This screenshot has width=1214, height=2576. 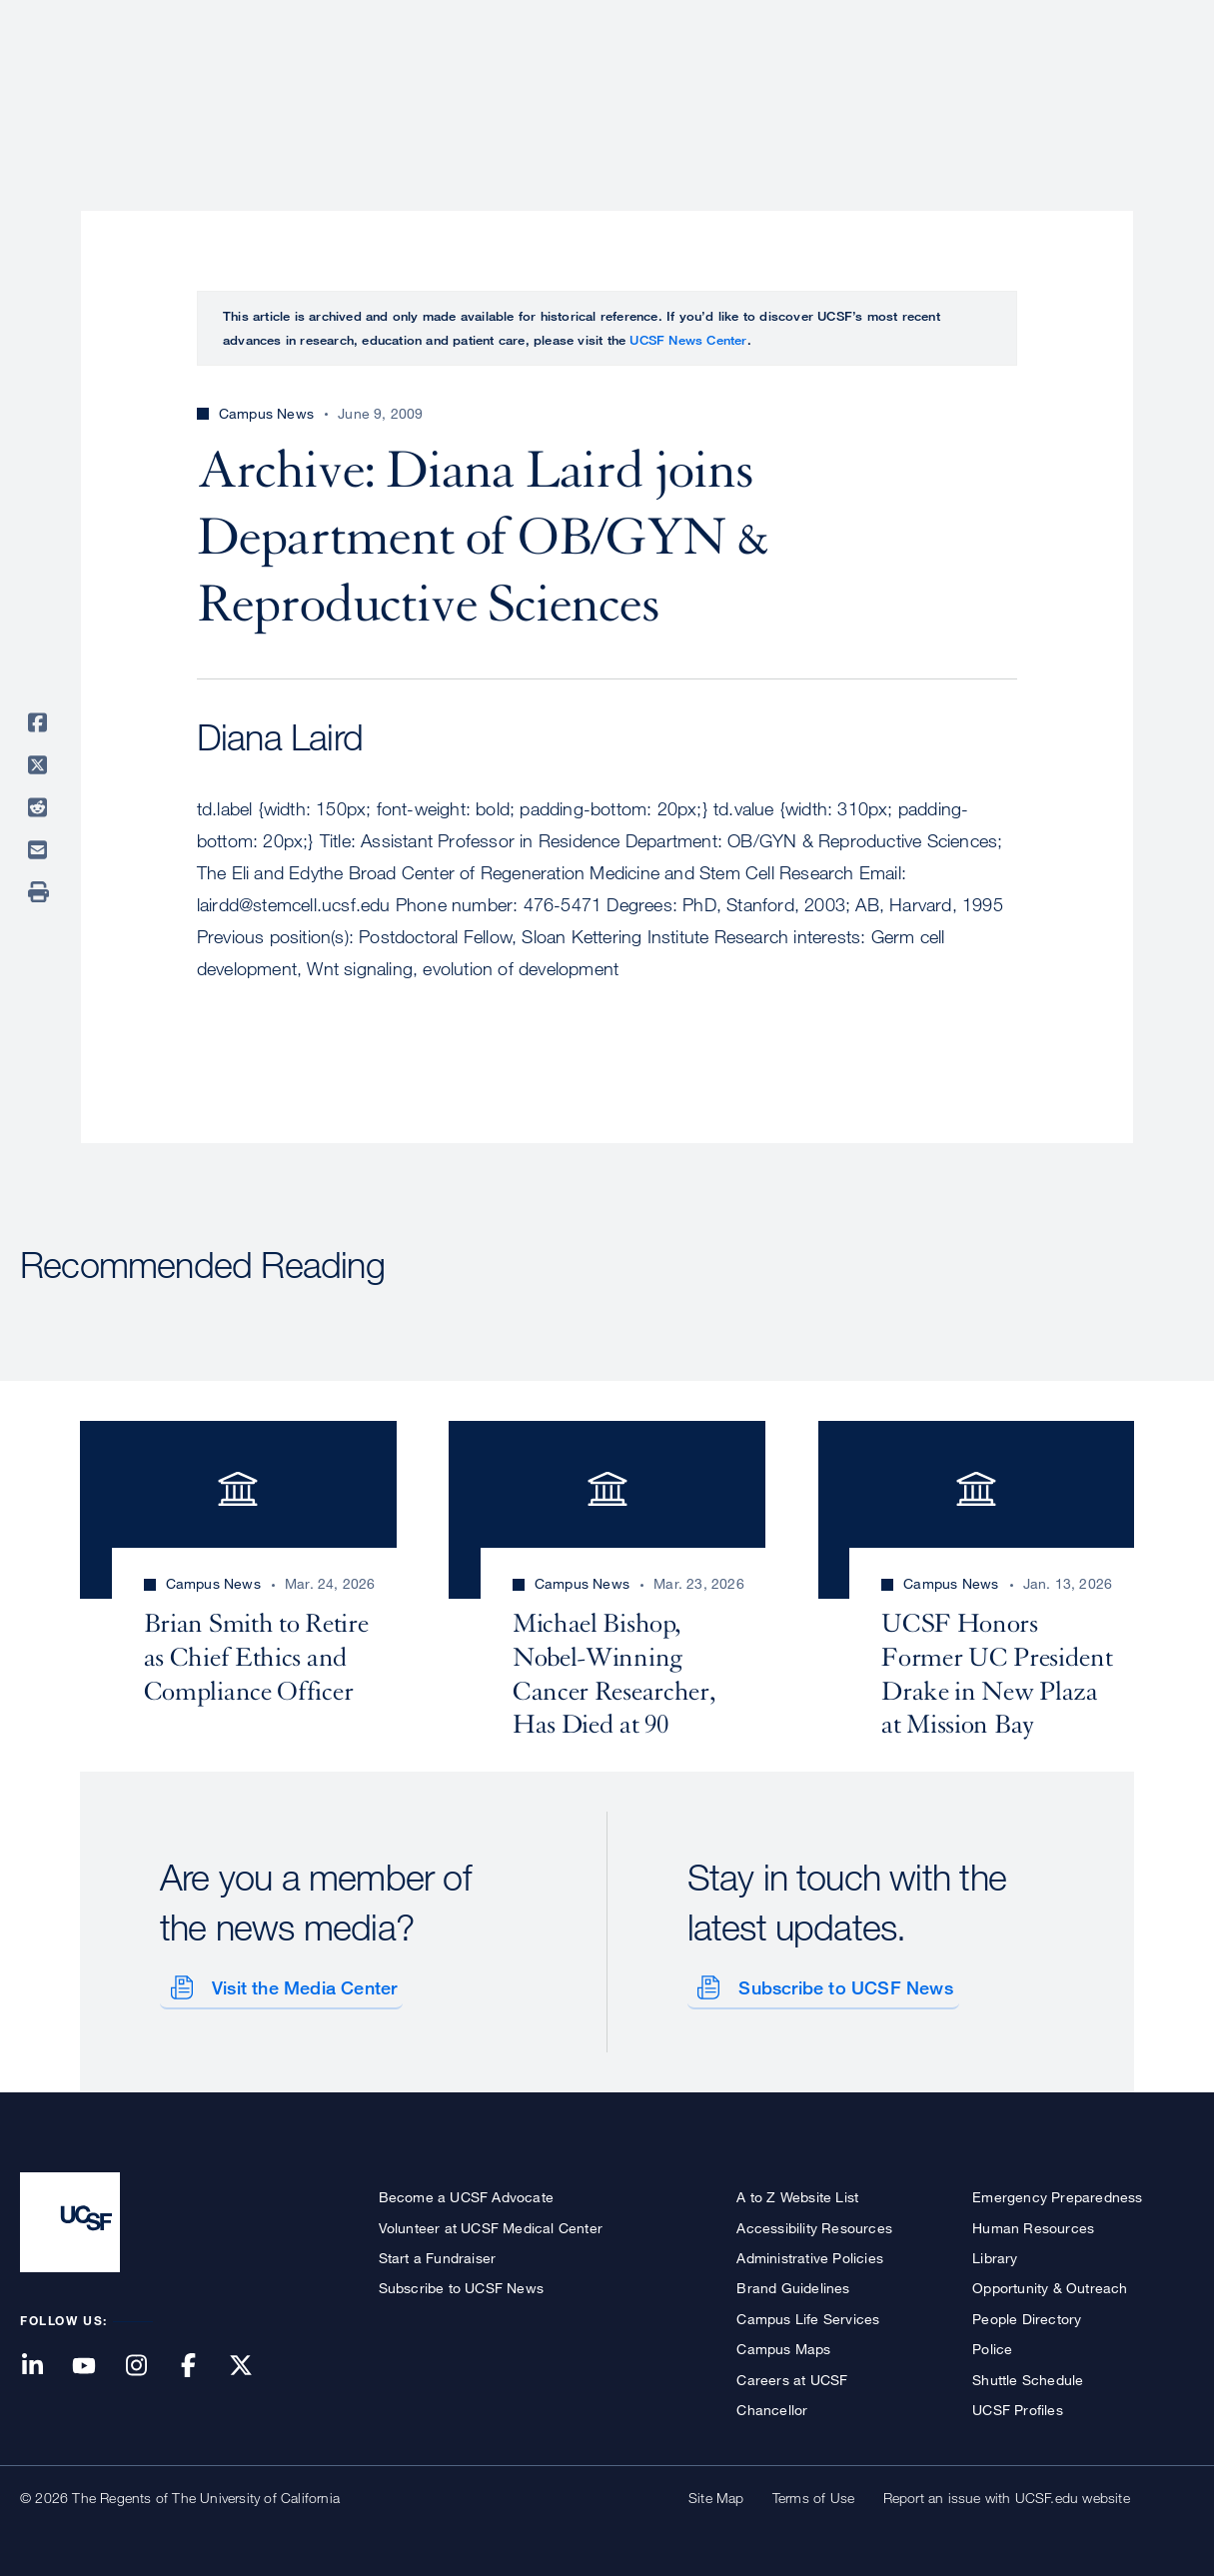 I want to click on Research, so click(x=796, y=85).